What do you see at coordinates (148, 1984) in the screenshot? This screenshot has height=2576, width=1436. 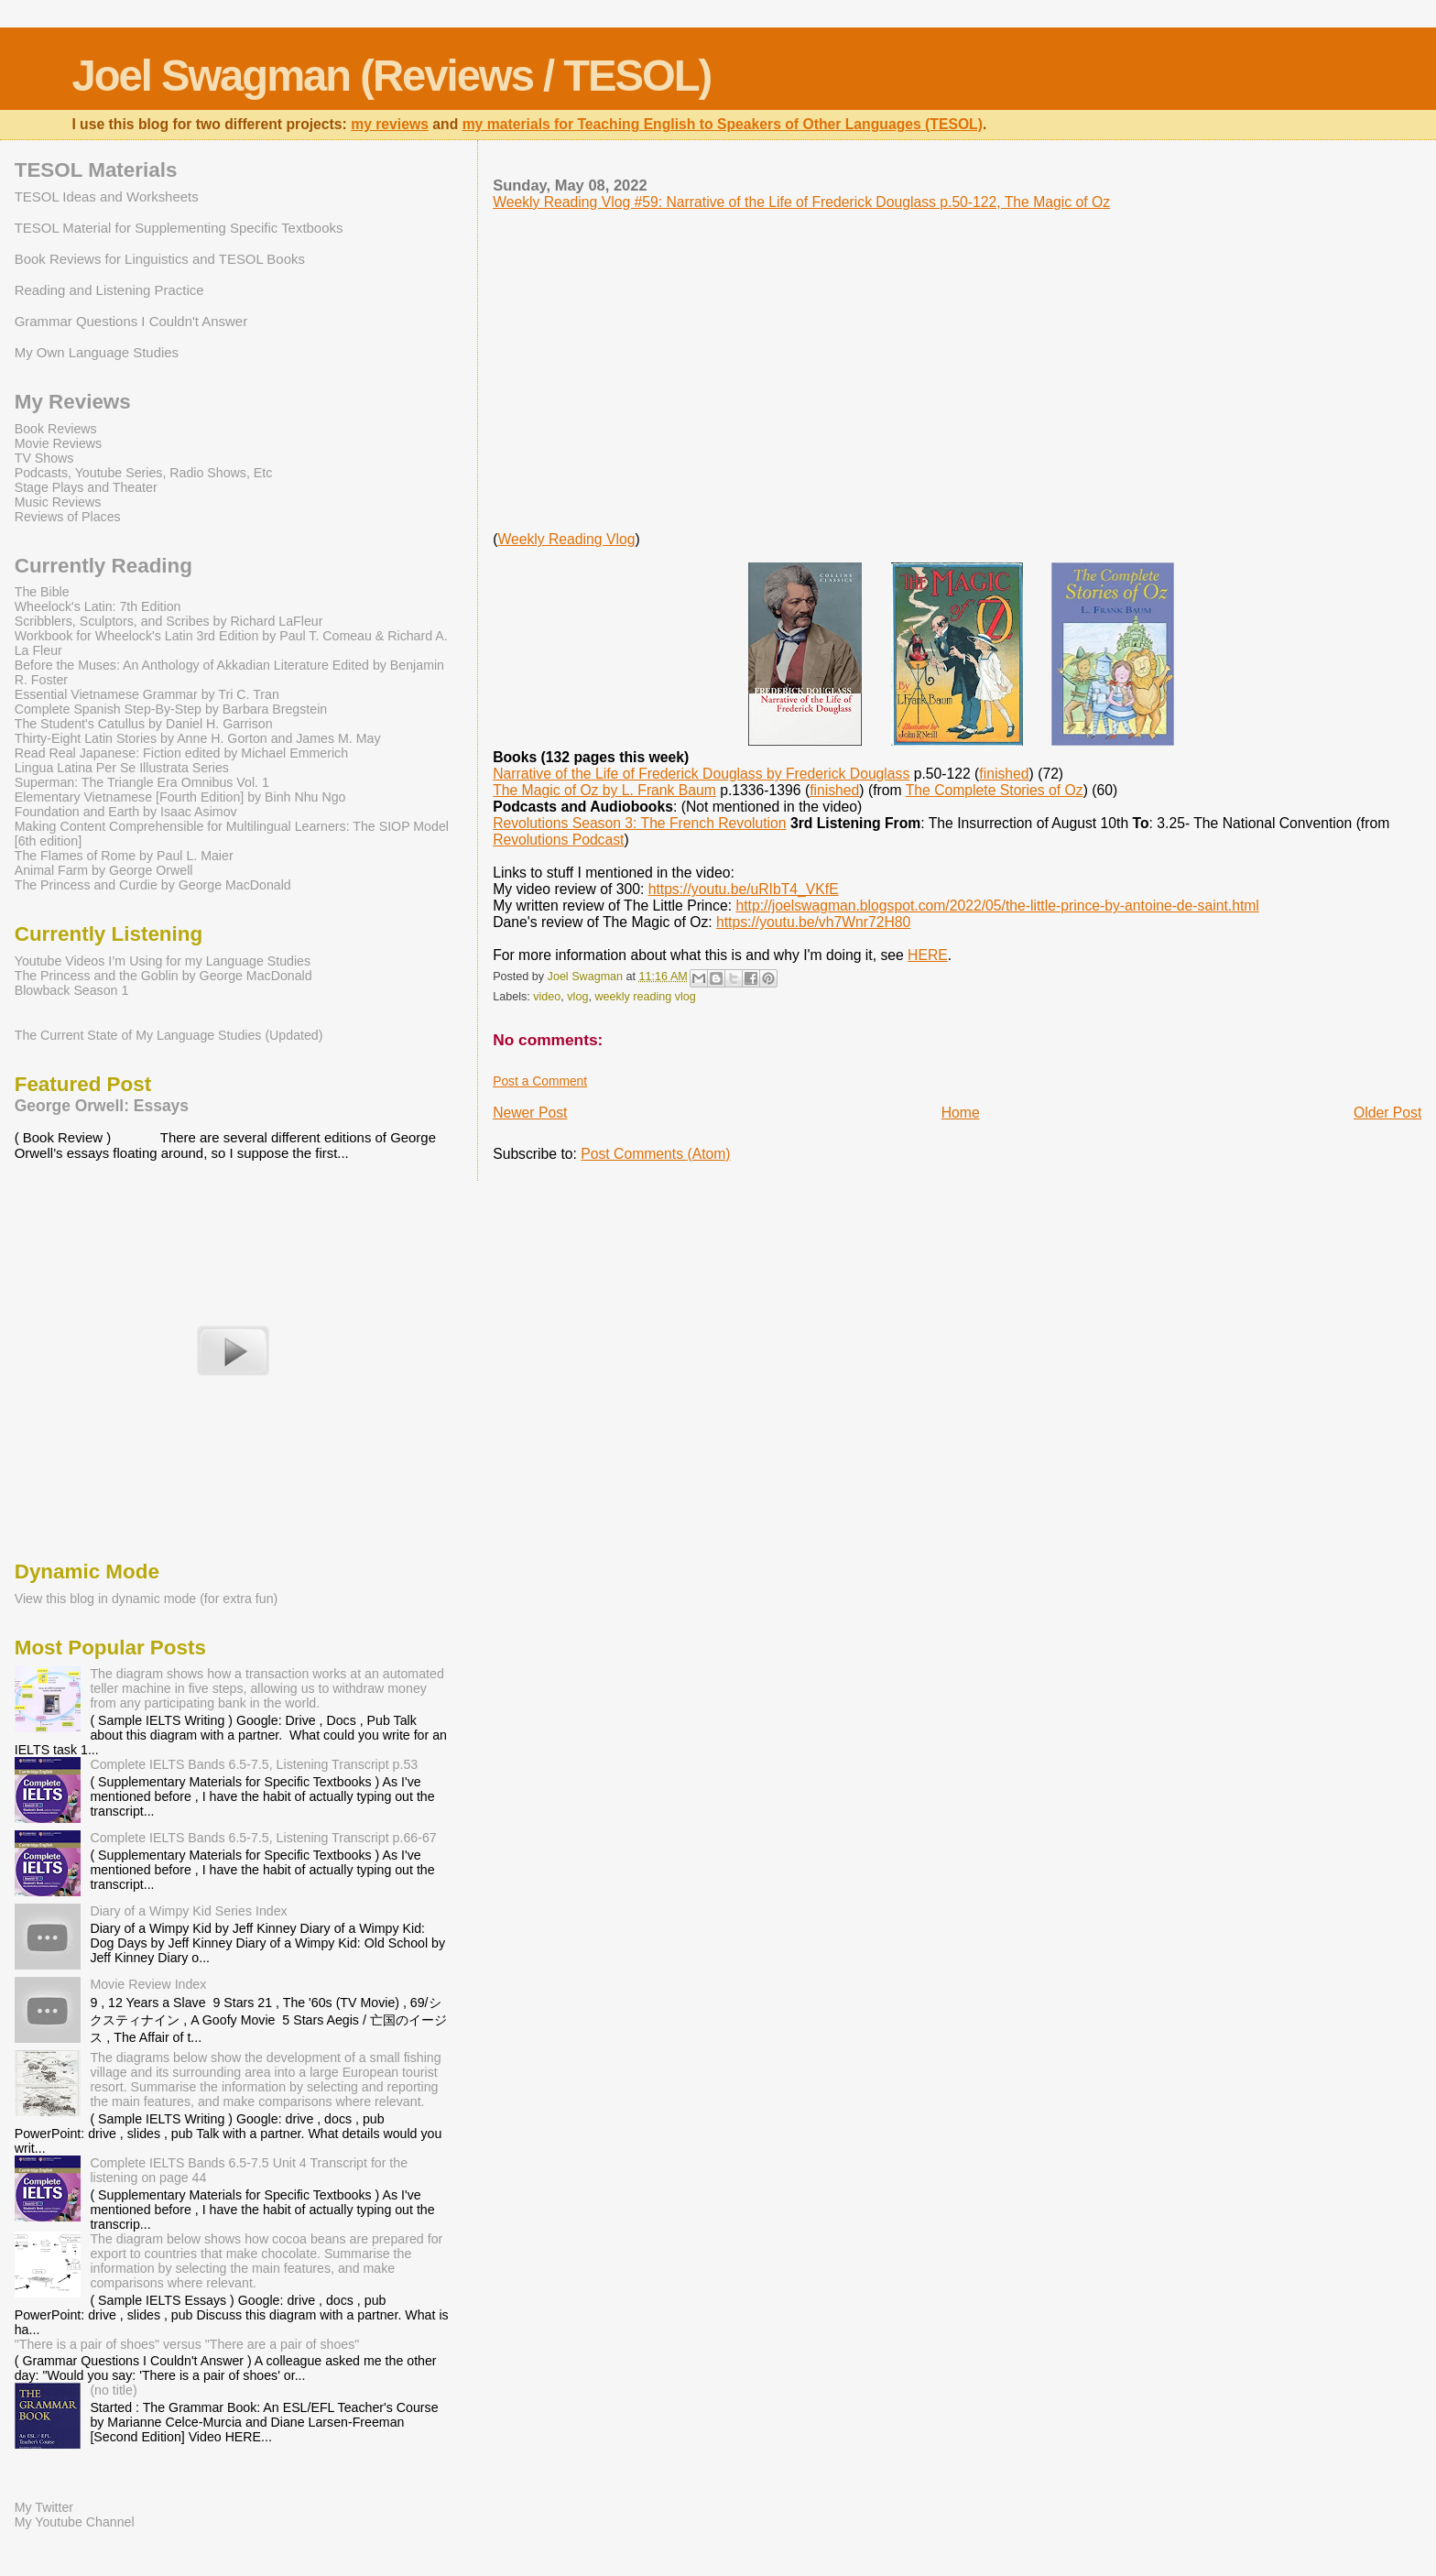 I see `Movie Review Index` at bounding box center [148, 1984].